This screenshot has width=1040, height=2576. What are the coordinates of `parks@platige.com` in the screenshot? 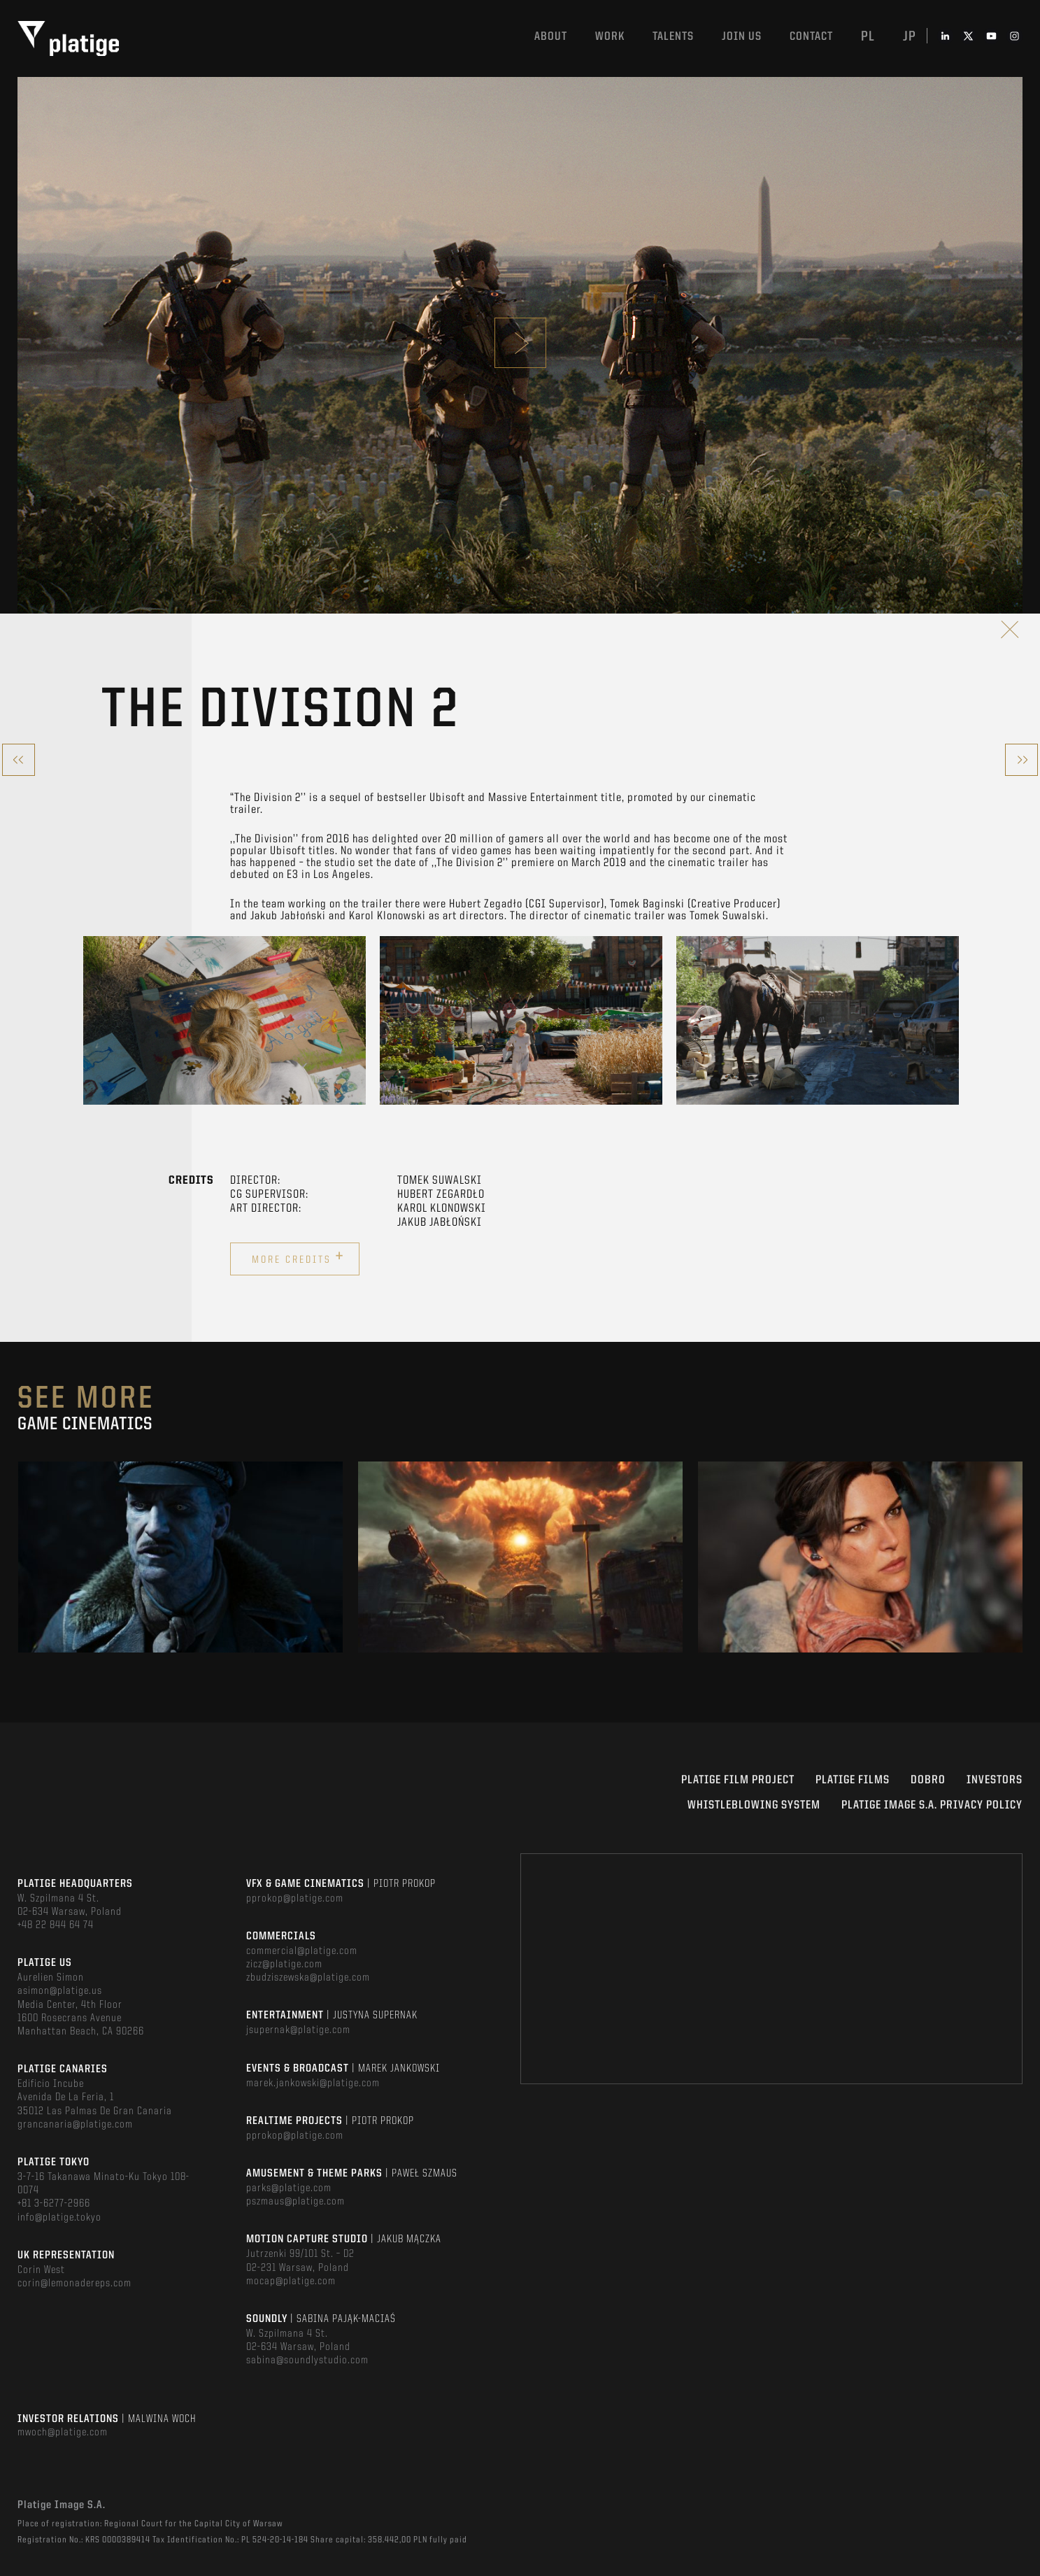 It's located at (289, 2188).